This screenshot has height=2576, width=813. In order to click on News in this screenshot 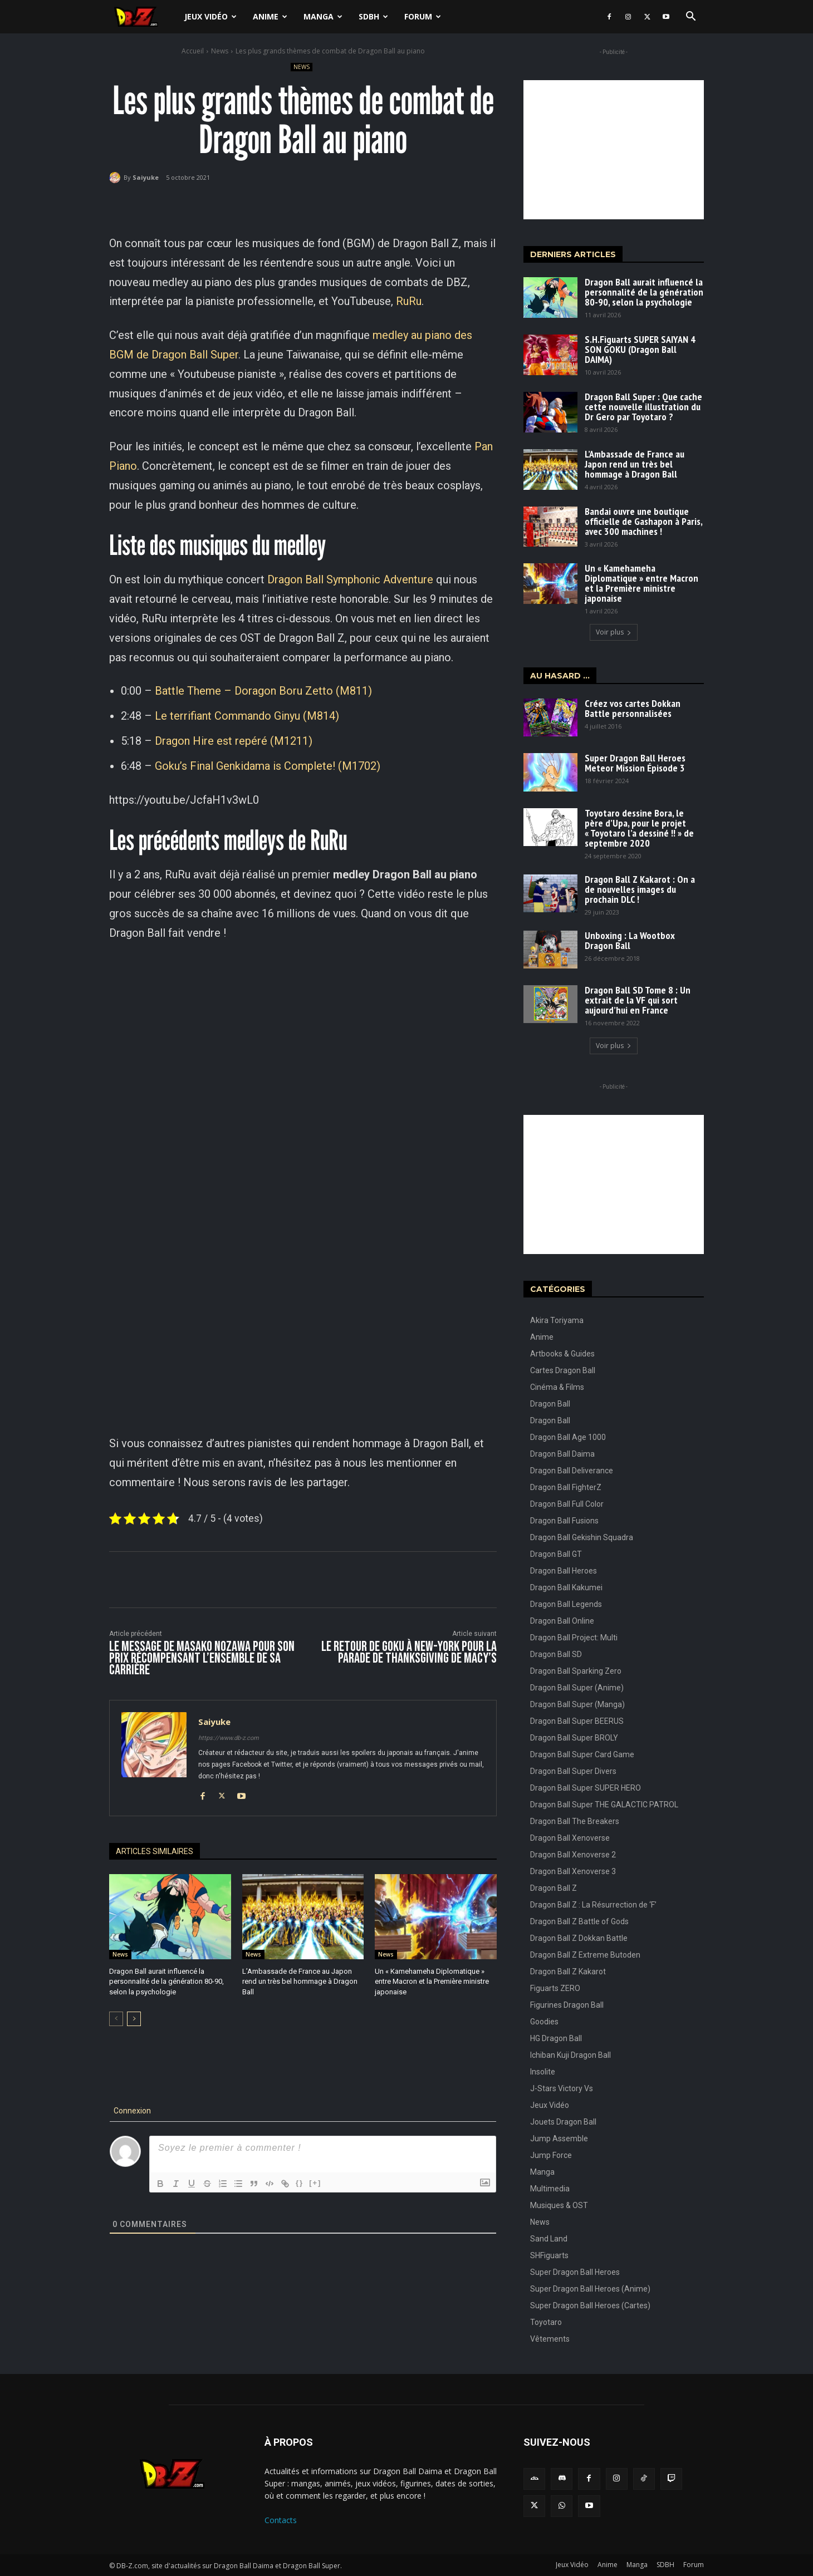, I will do `click(219, 51)`.